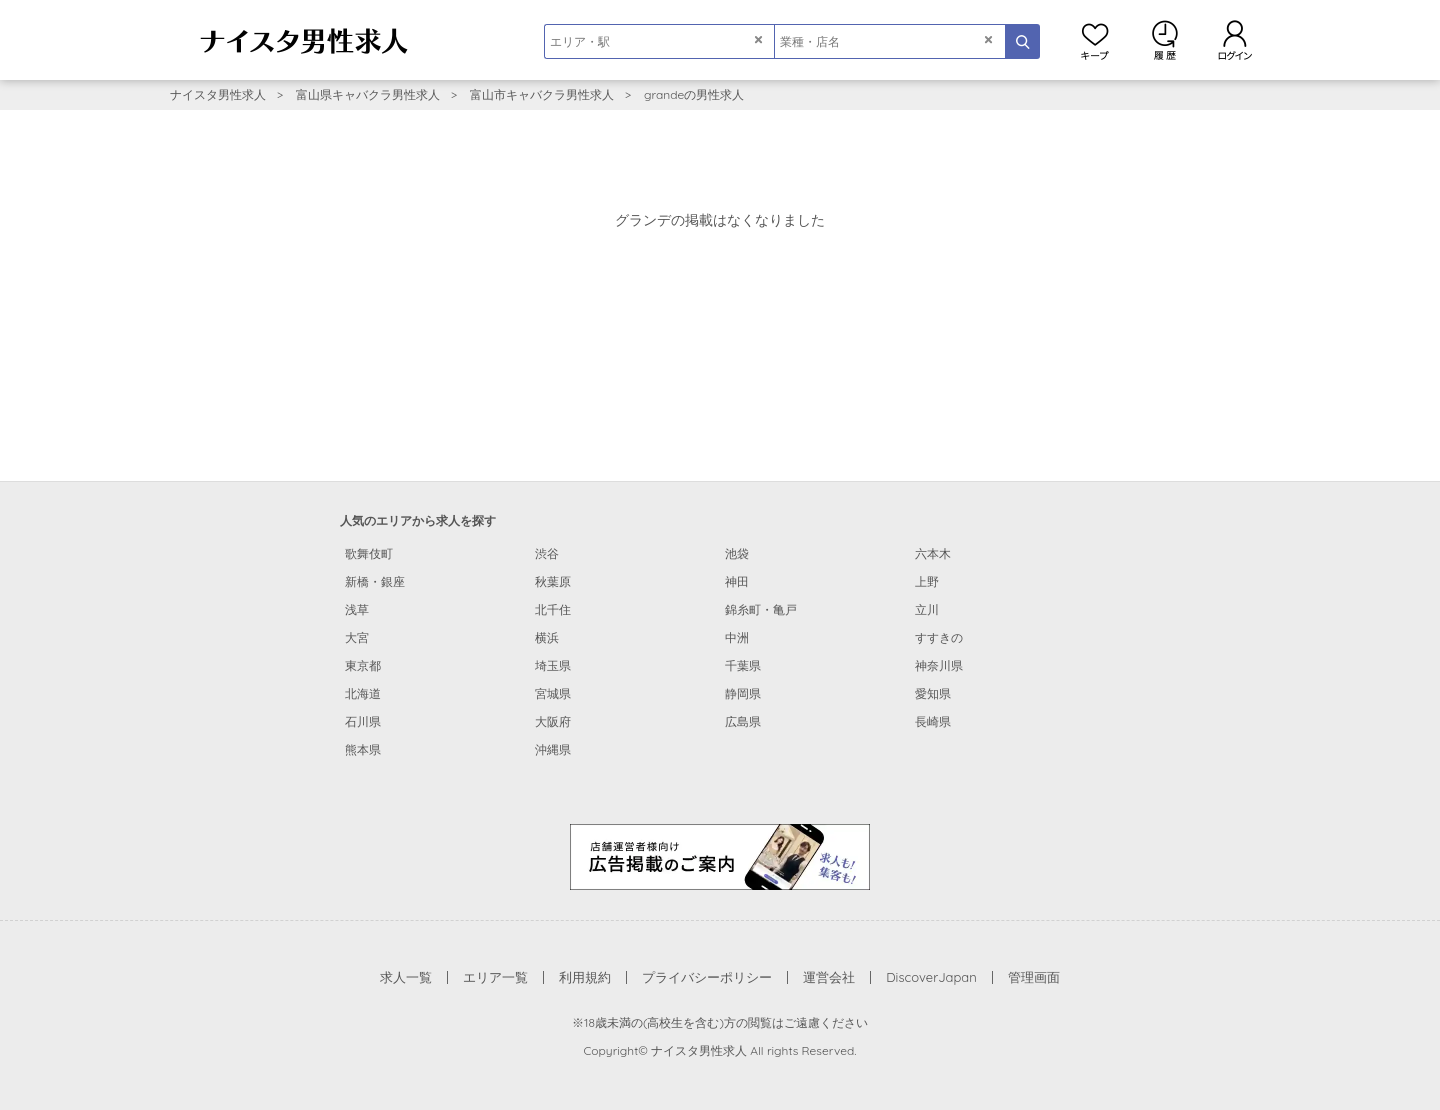  What do you see at coordinates (743, 665) in the screenshot?
I see `千葉県` at bounding box center [743, 665].